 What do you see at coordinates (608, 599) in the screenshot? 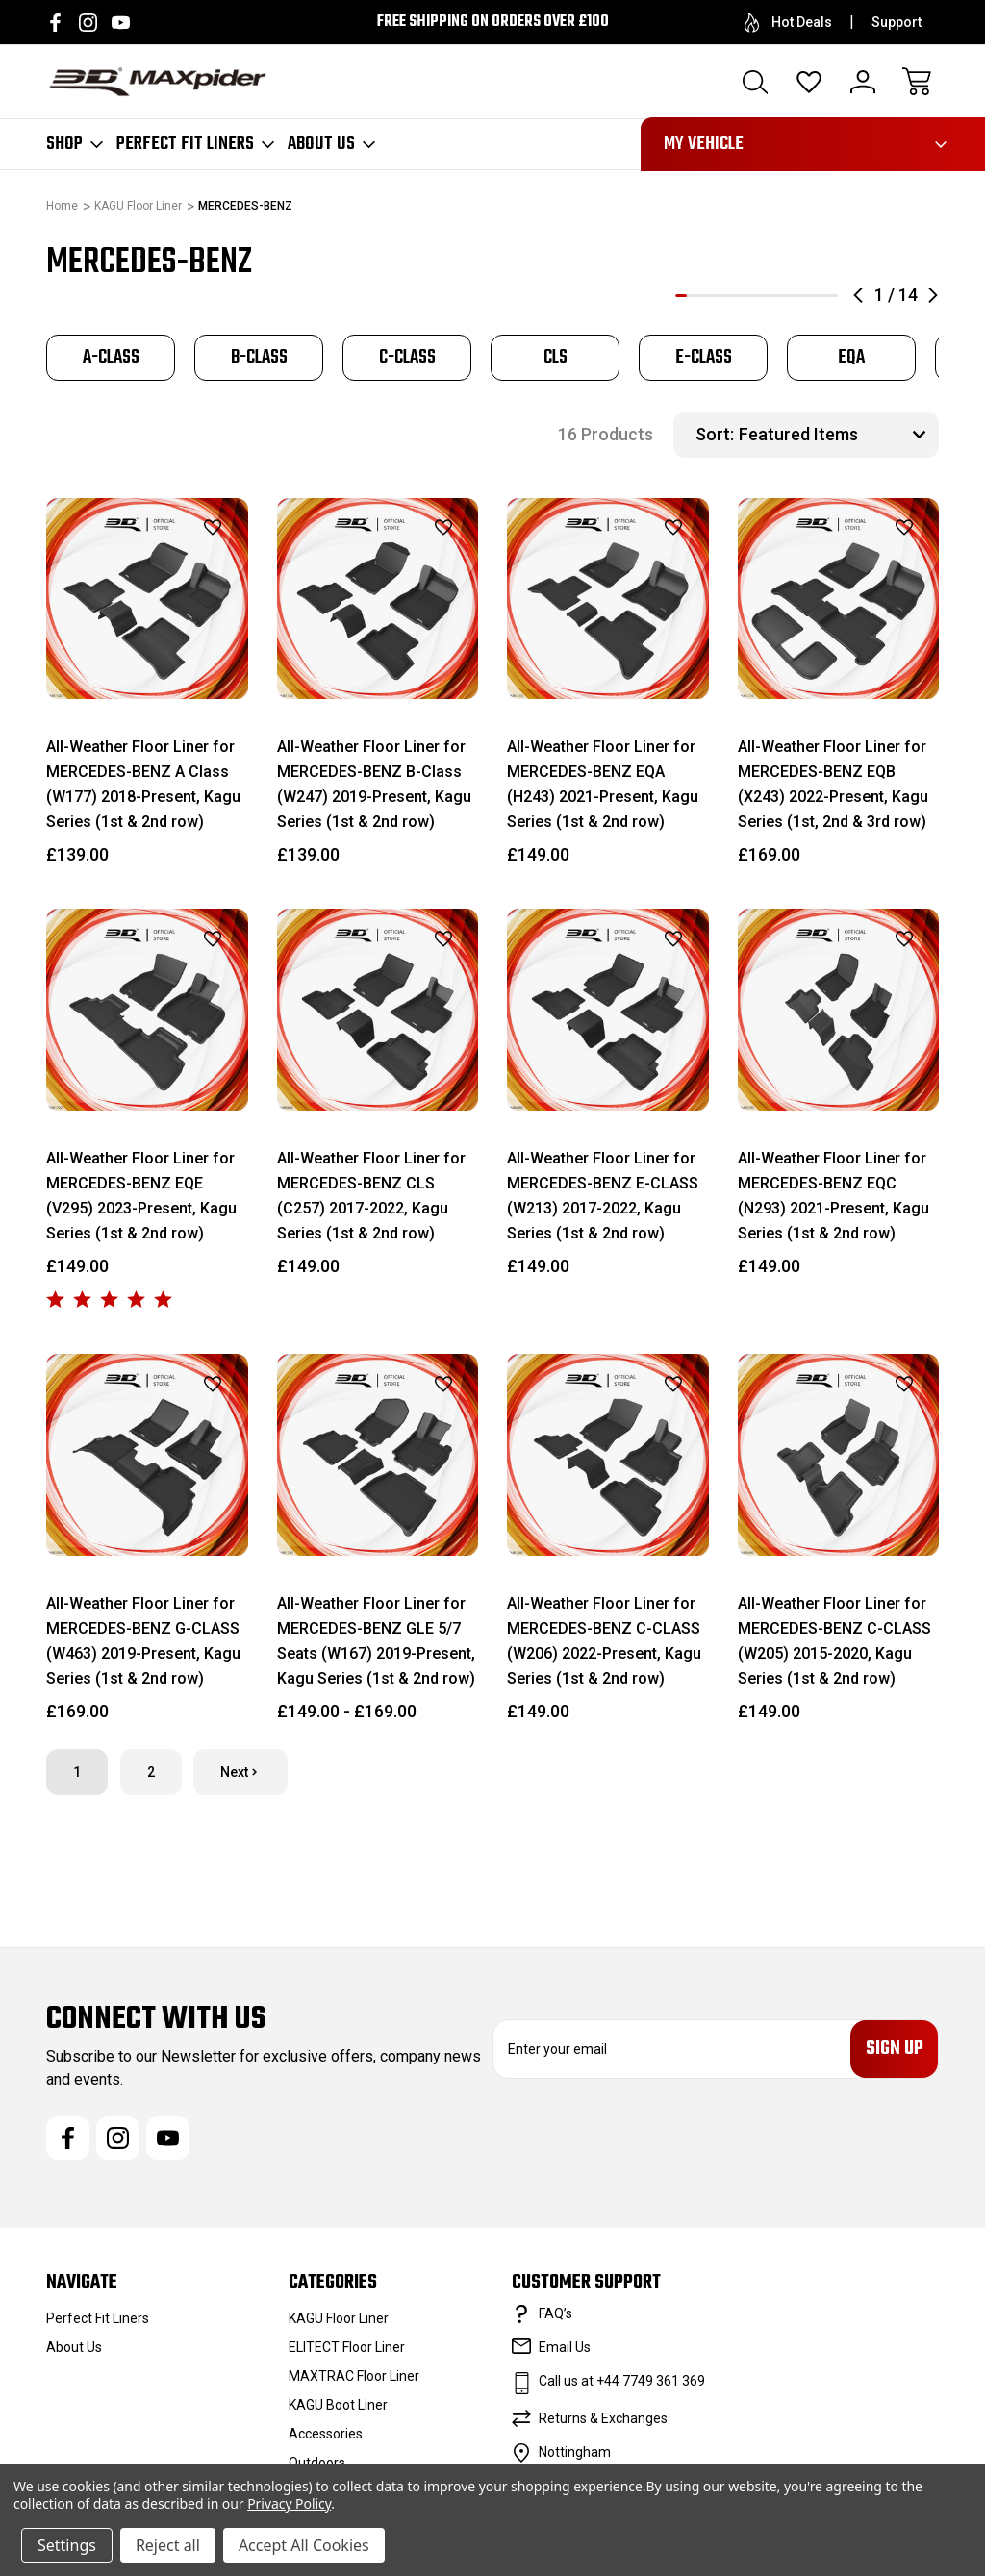
I see `[All-Weather Floor Liner for MERCEDES-BENZ EQA (H243) 2021-Present, Kagu Series (1st & 2nd row), £149.00]` at bounding box center [608, 599].